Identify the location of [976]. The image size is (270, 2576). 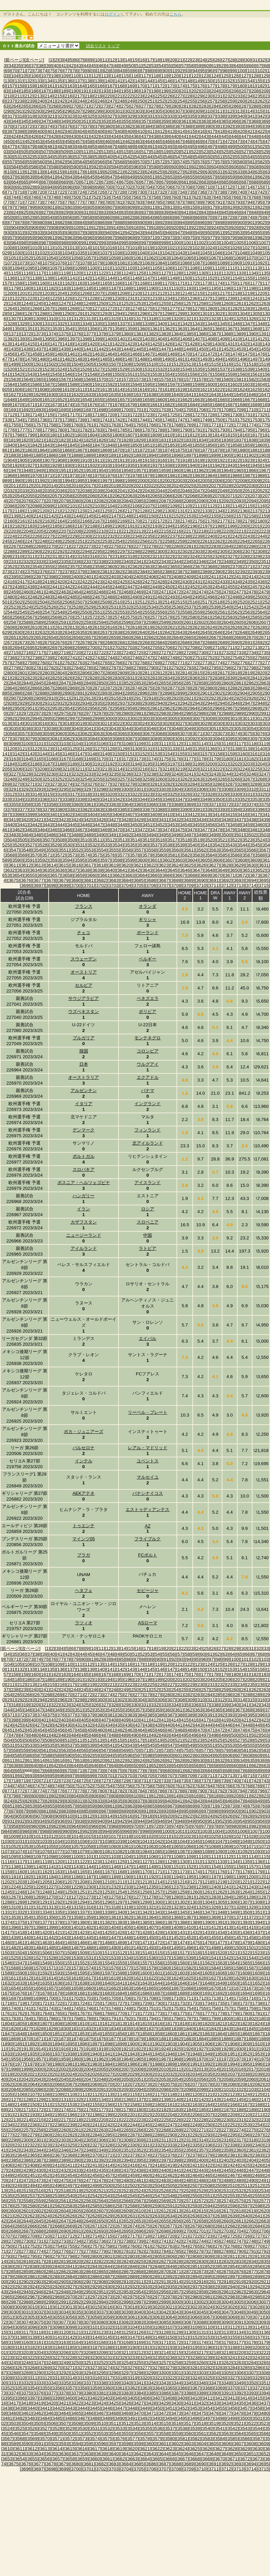
(201, 237).